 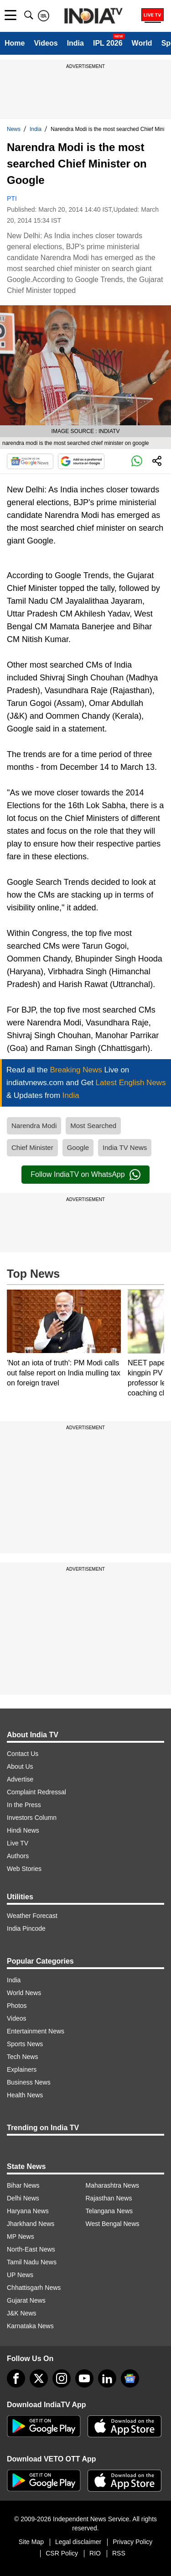 I want to click on Investors Column, so click(x=32, y=1817).